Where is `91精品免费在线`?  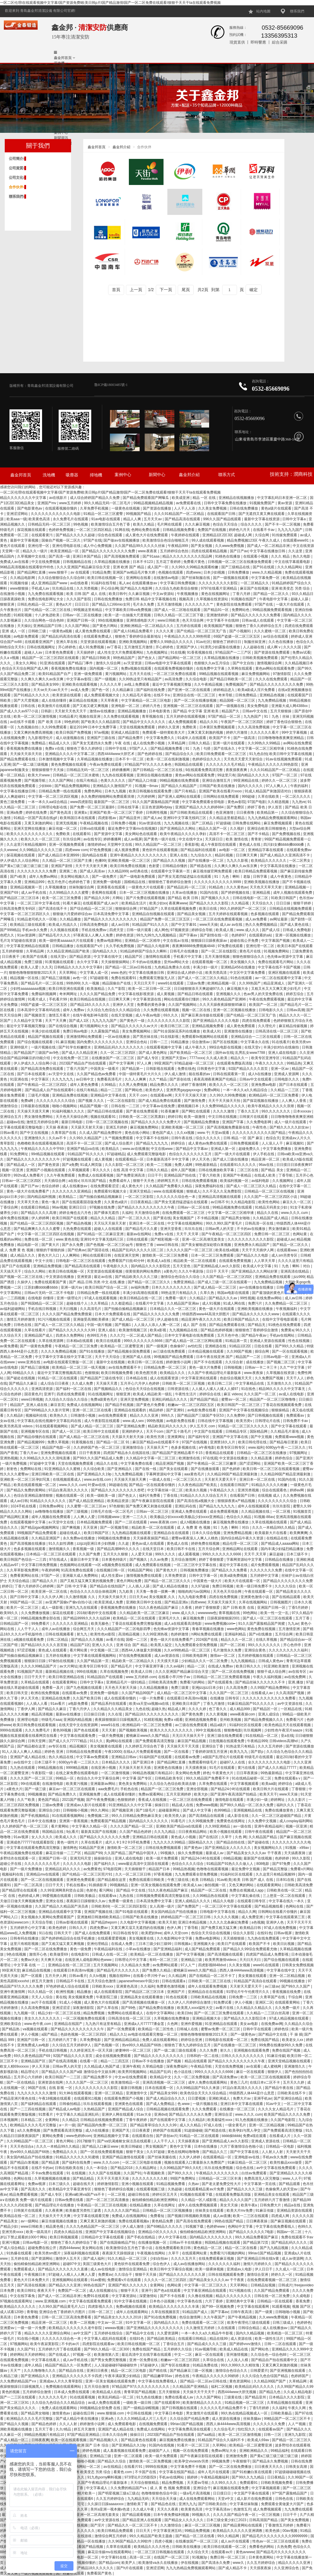 91精品免费在线 is located at coordinates (206, 2365).